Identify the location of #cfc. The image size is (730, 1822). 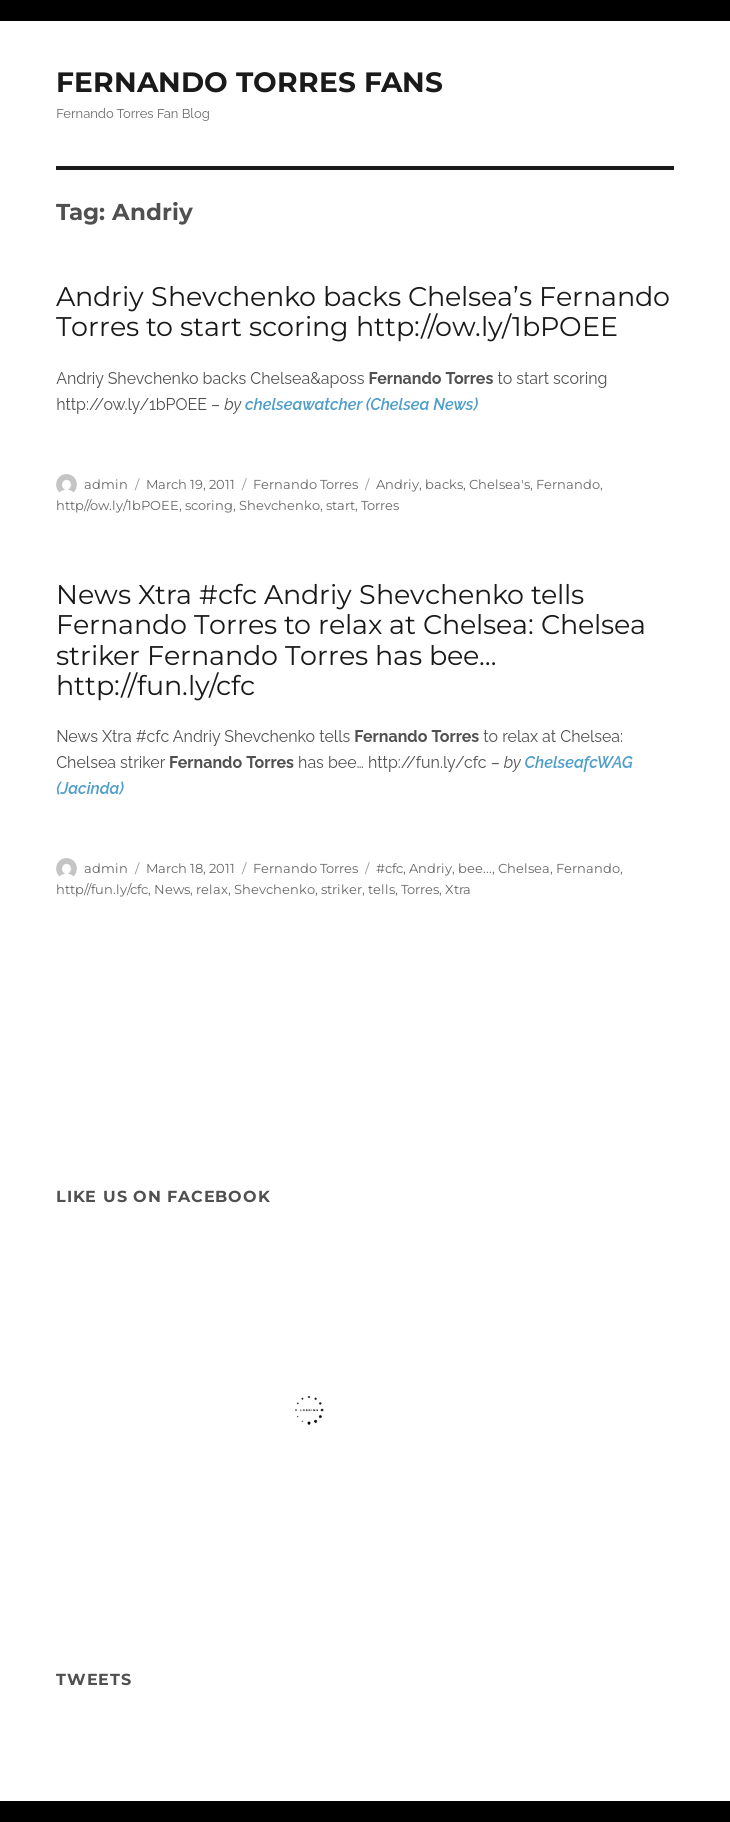
(389, 868).